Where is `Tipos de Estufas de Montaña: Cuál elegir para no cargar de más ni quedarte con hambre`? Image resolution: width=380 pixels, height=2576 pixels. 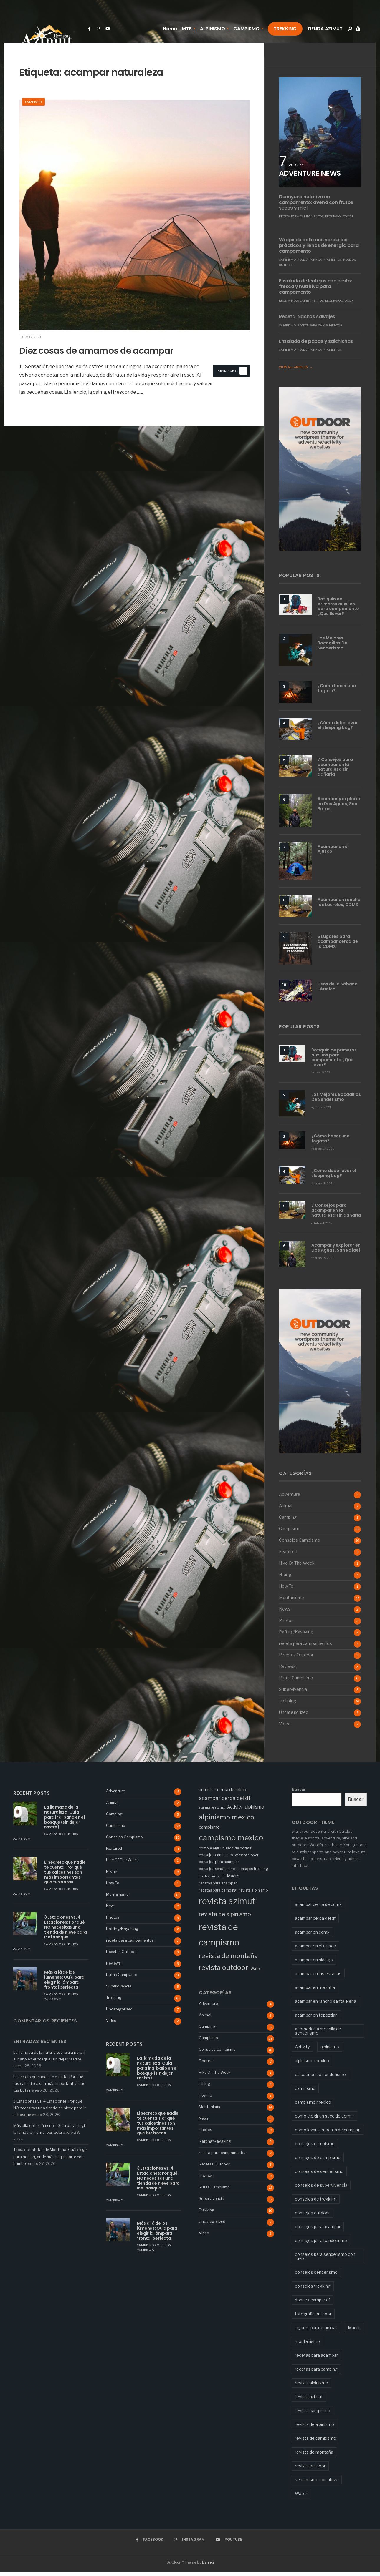 Tipos de Estufas de Montaña: Cuál elegir para no cargar de más ni quedarte con hambre is located at coordinates (50, 2161).